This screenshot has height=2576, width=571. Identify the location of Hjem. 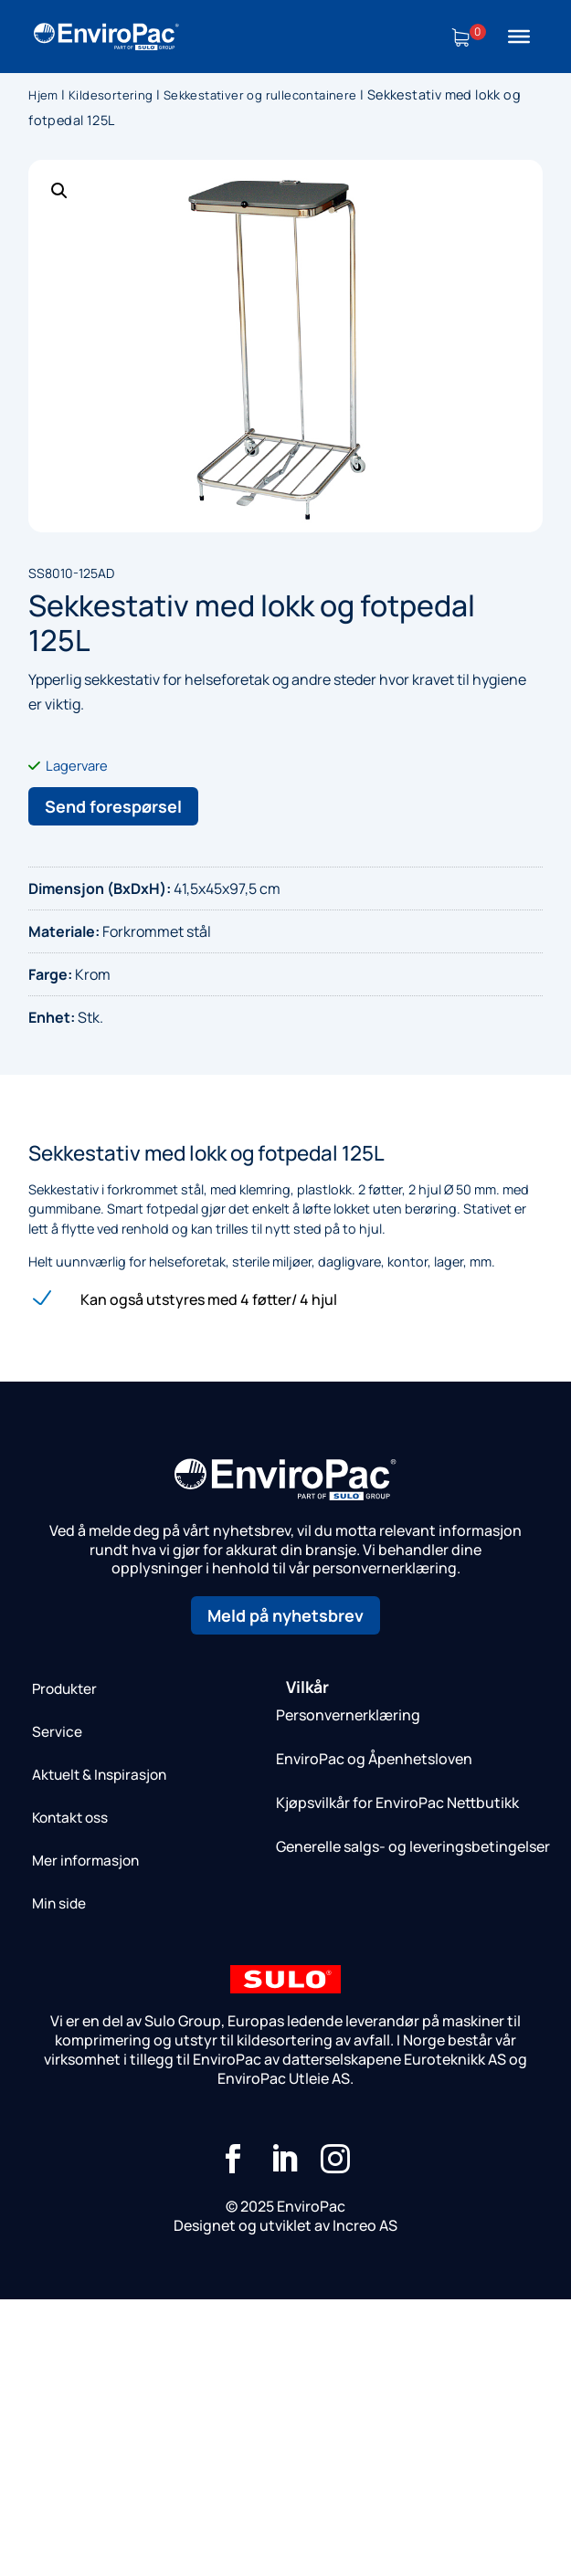
(43, 95).